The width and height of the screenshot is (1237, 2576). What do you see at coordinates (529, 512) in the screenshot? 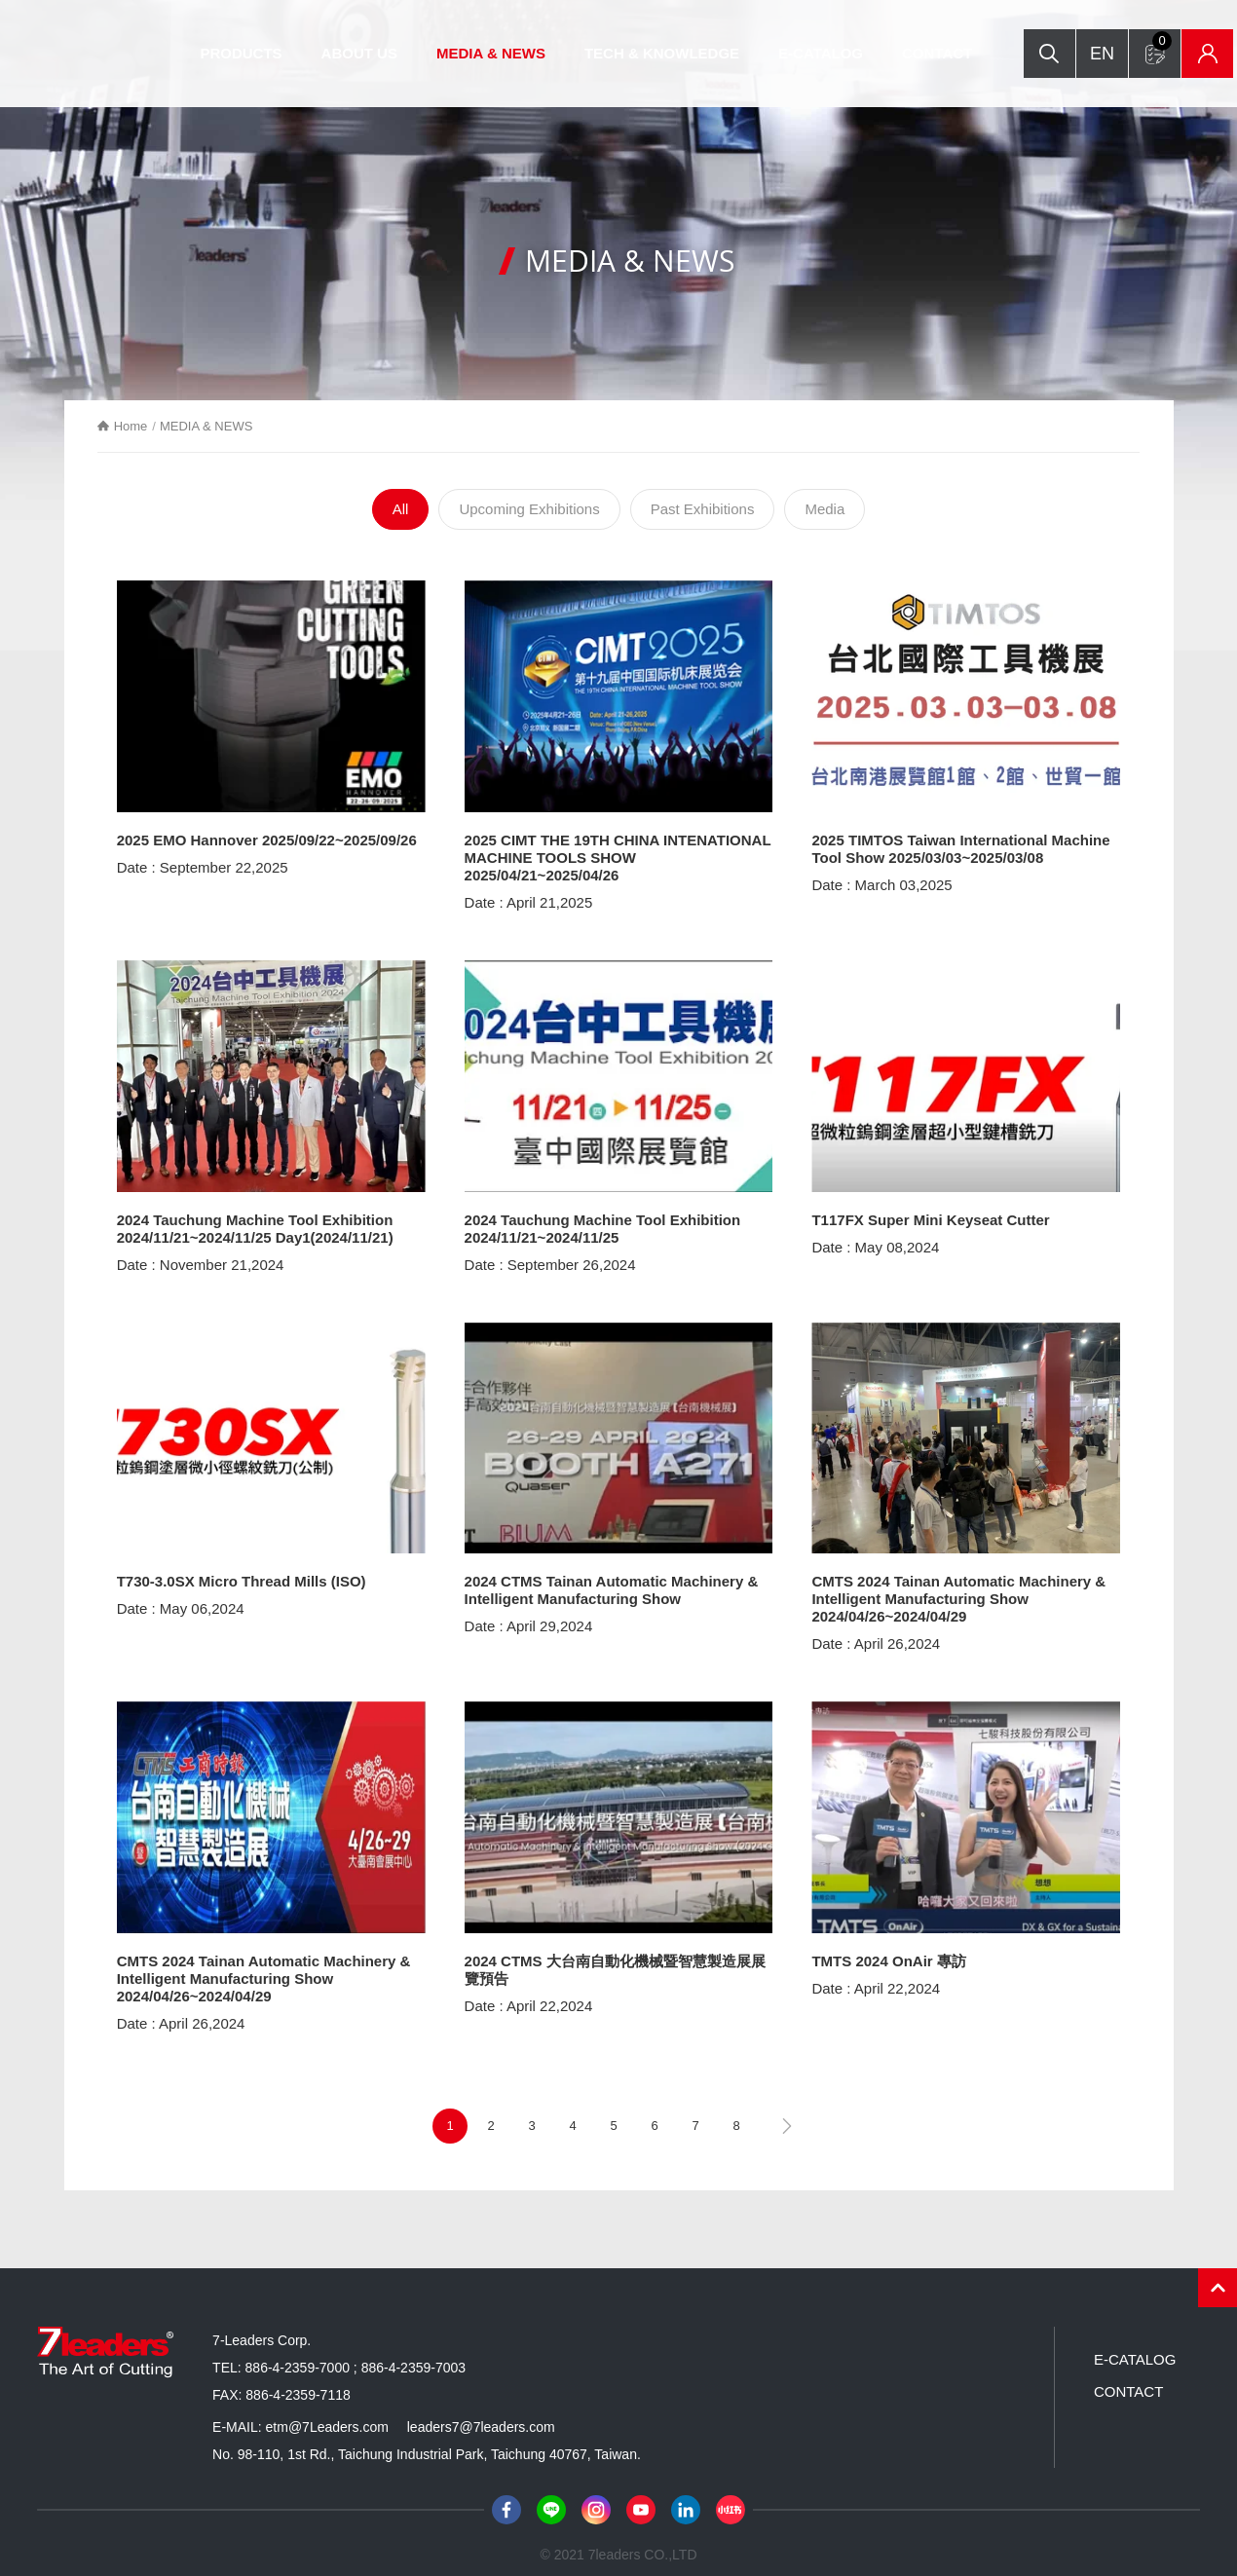
I see `Upcoming Exhibitions` at bounding box center [529, 512].